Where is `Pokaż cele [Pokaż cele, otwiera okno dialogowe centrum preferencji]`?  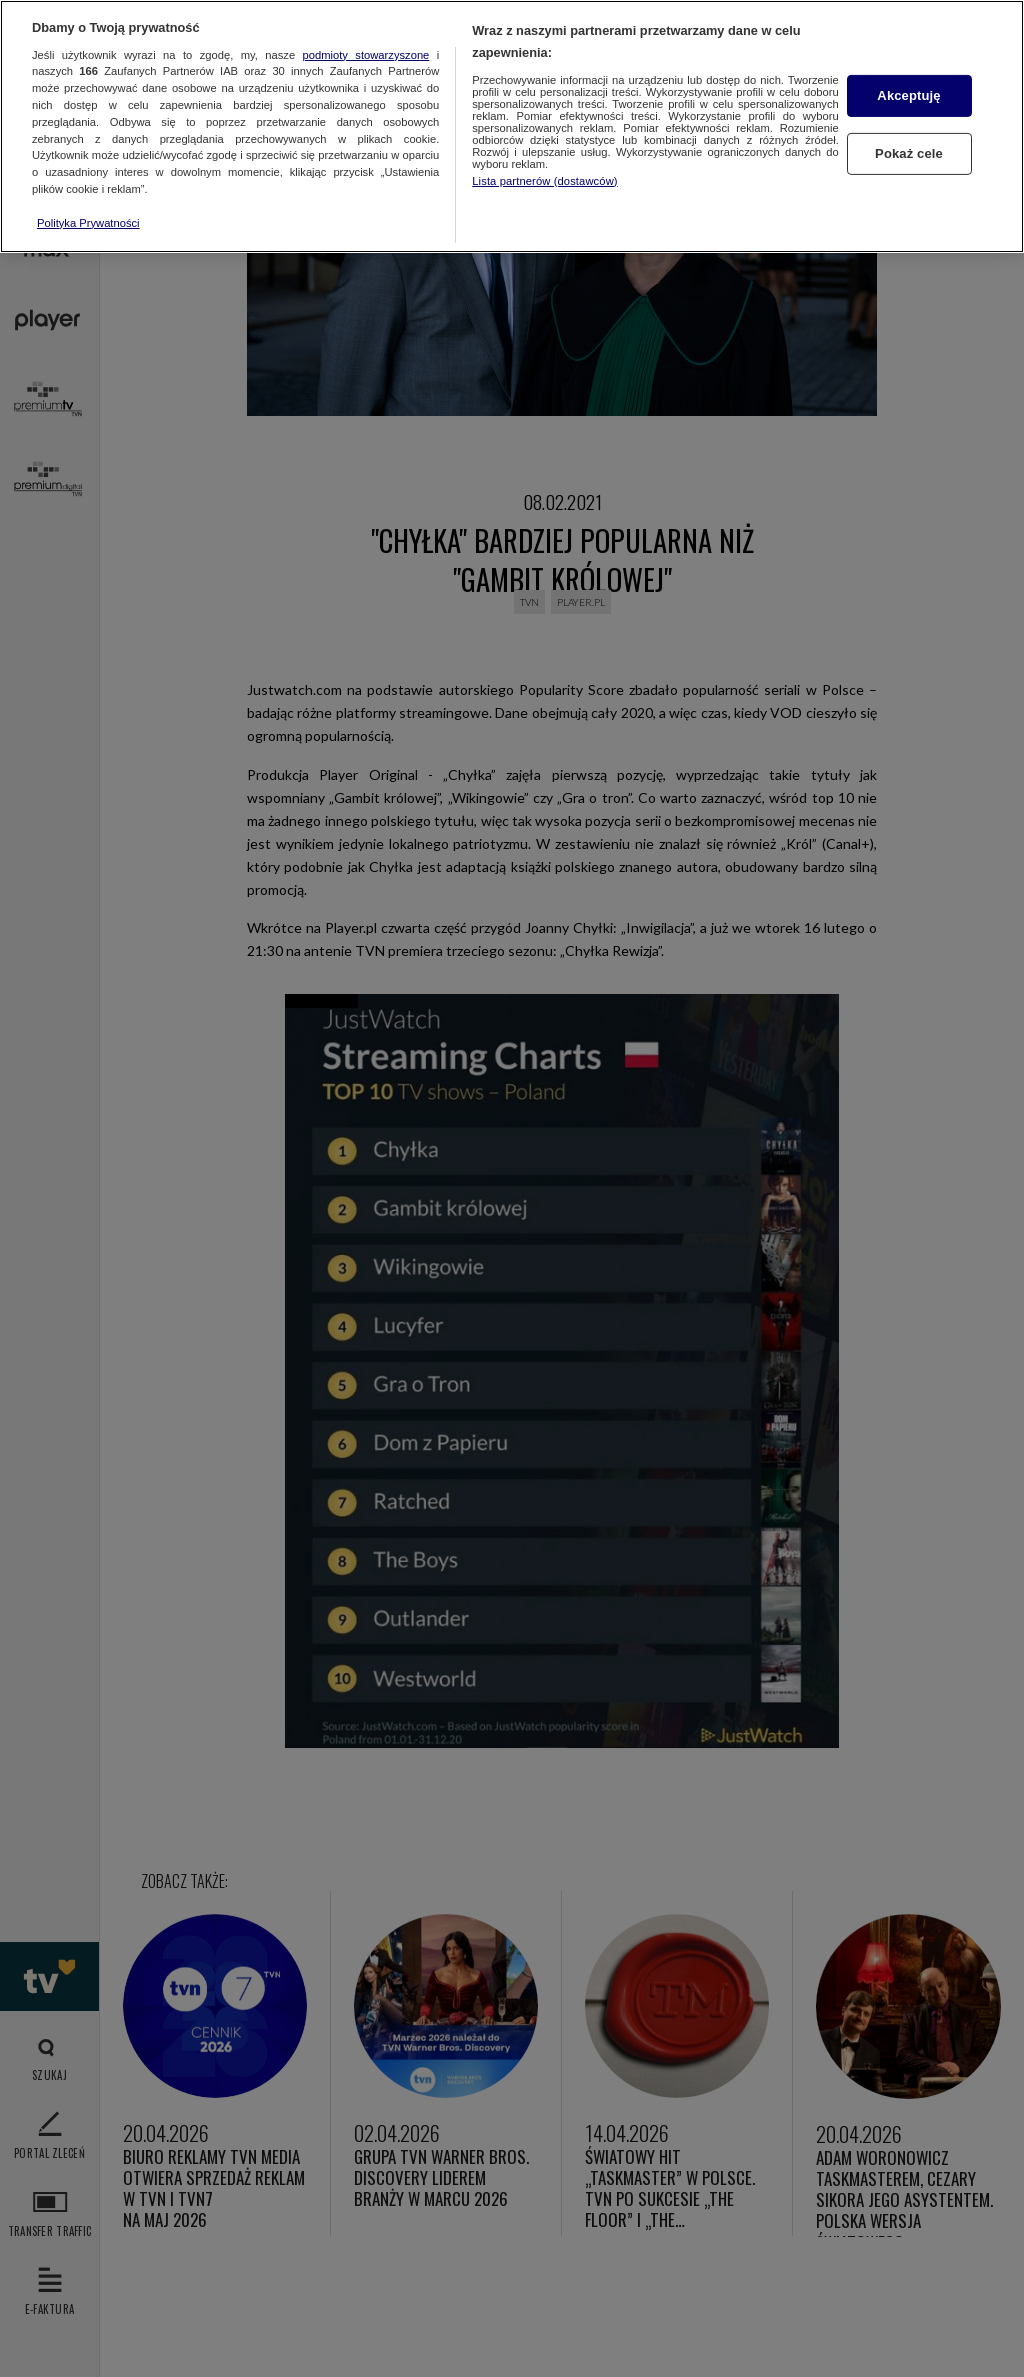
Pokaż cele [Pokaż cele, otwiera okno dialogowe centrum preferencji] is located at coordinates (909, 153).